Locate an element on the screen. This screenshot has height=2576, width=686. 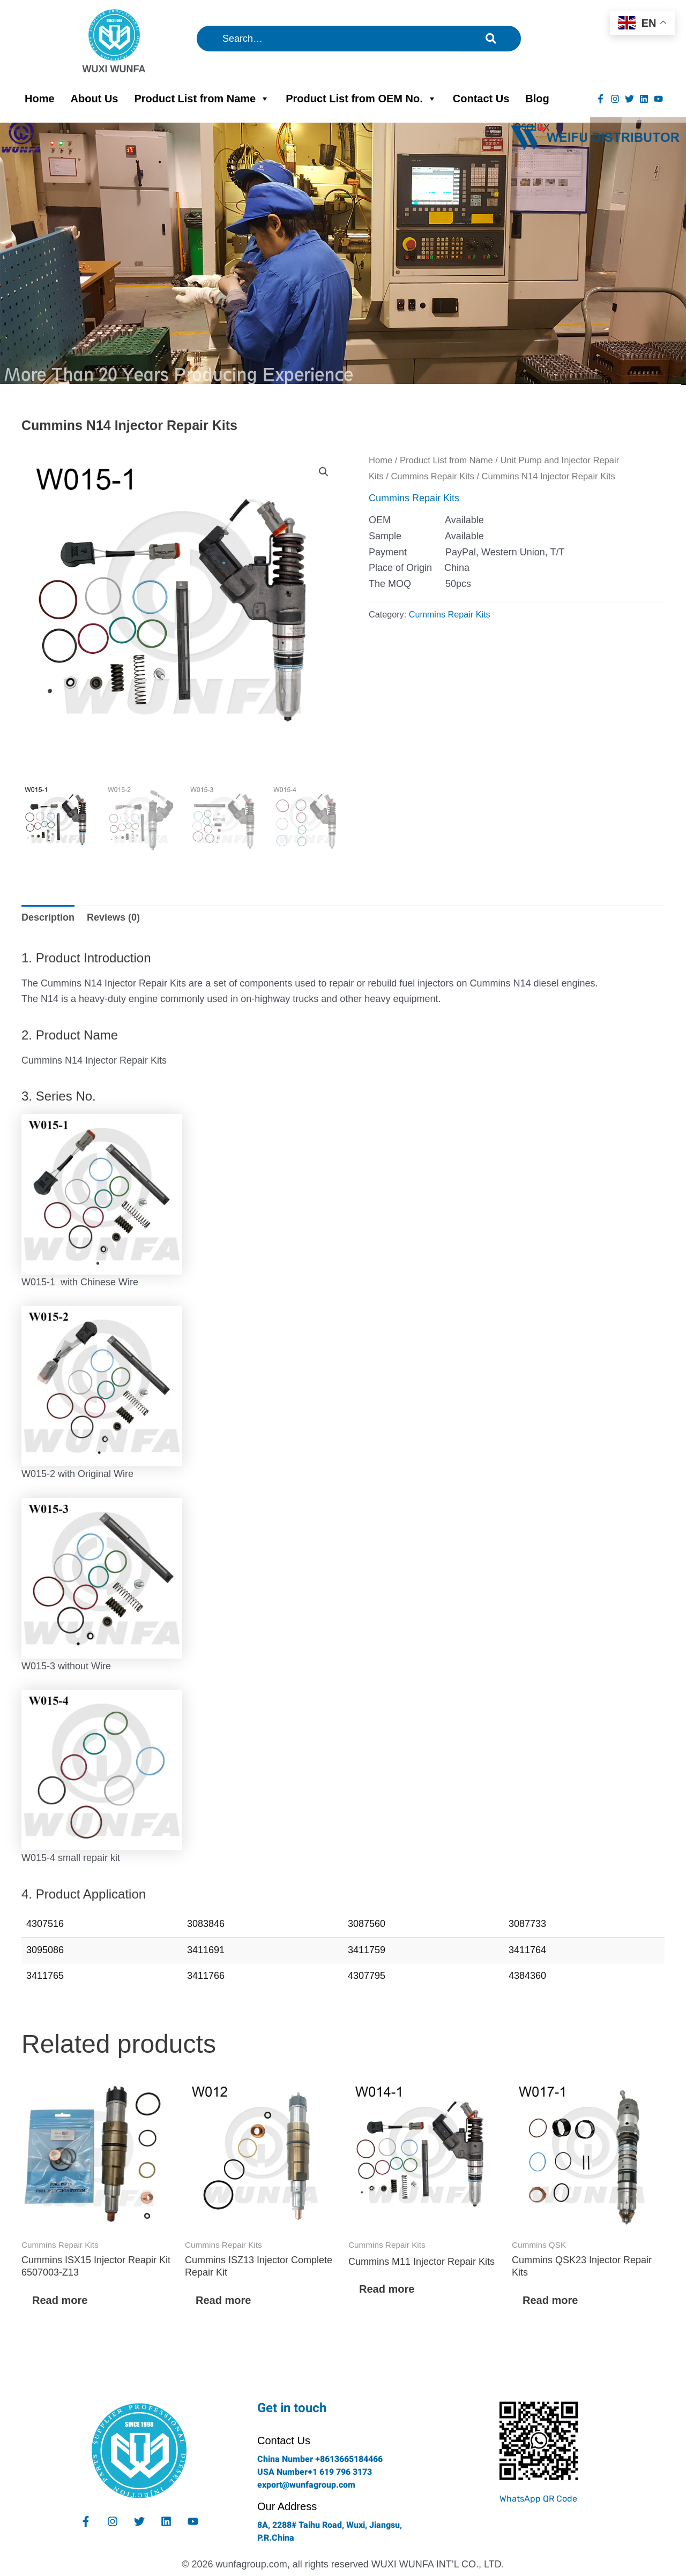
Read more [Read more about “Cummins M11 Injector Repair Kits”] is located at coordinates (386, 2289).